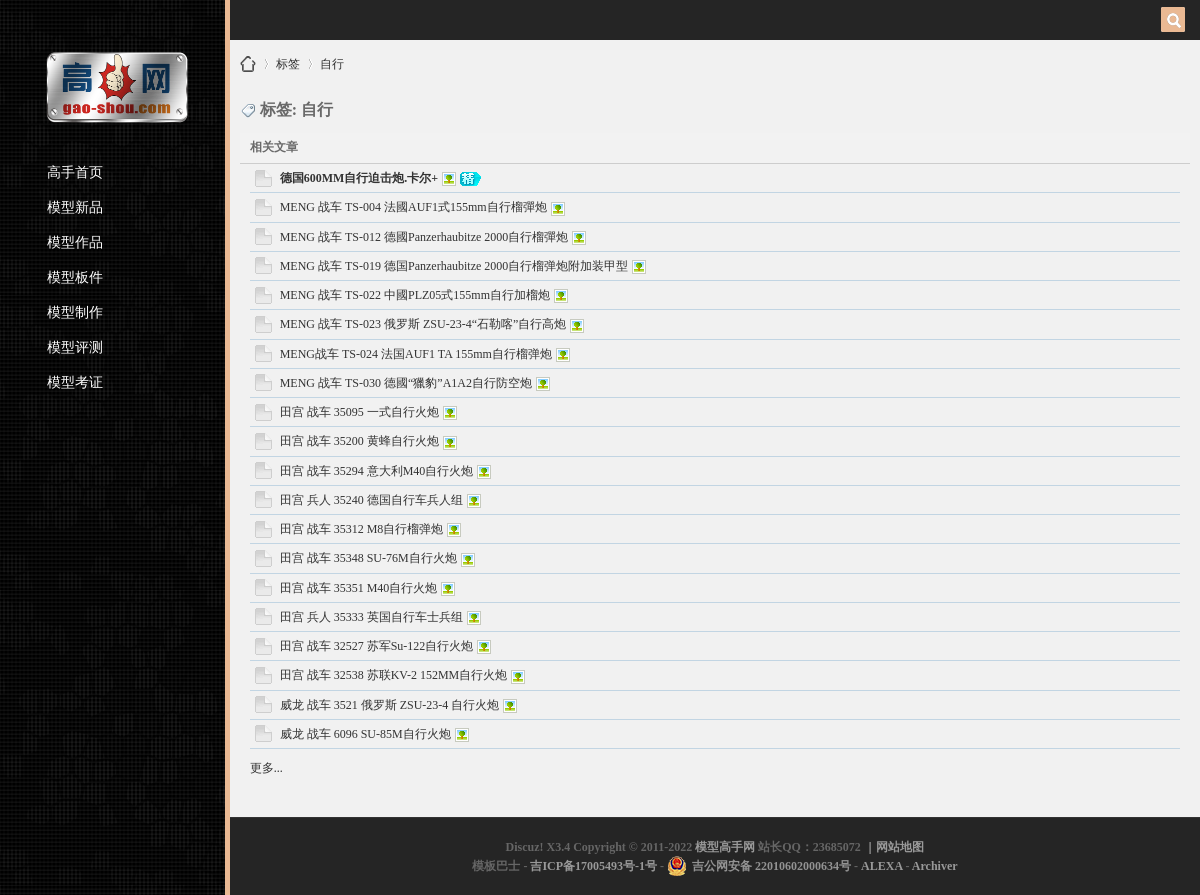 This screenshot has height=895, width=1200. What do you see at coordinates (248, 64) in the screenshot?
I see `模型高手网` at bounding box center [248, 64].